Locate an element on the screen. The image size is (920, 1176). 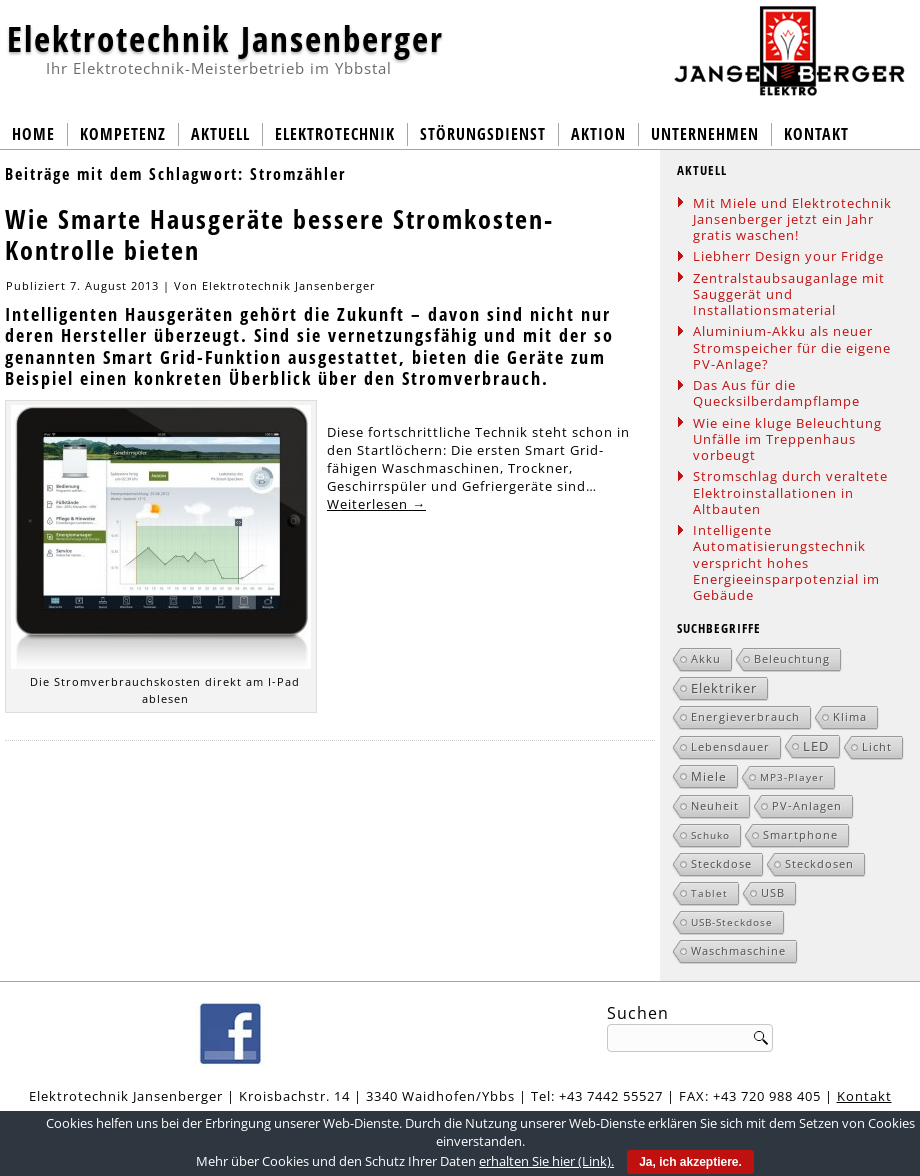
Mit Miele und Elektrotechnik Jansenberger jetzt ein Jahr gratis waschen! is located at coordinates (792, 219).